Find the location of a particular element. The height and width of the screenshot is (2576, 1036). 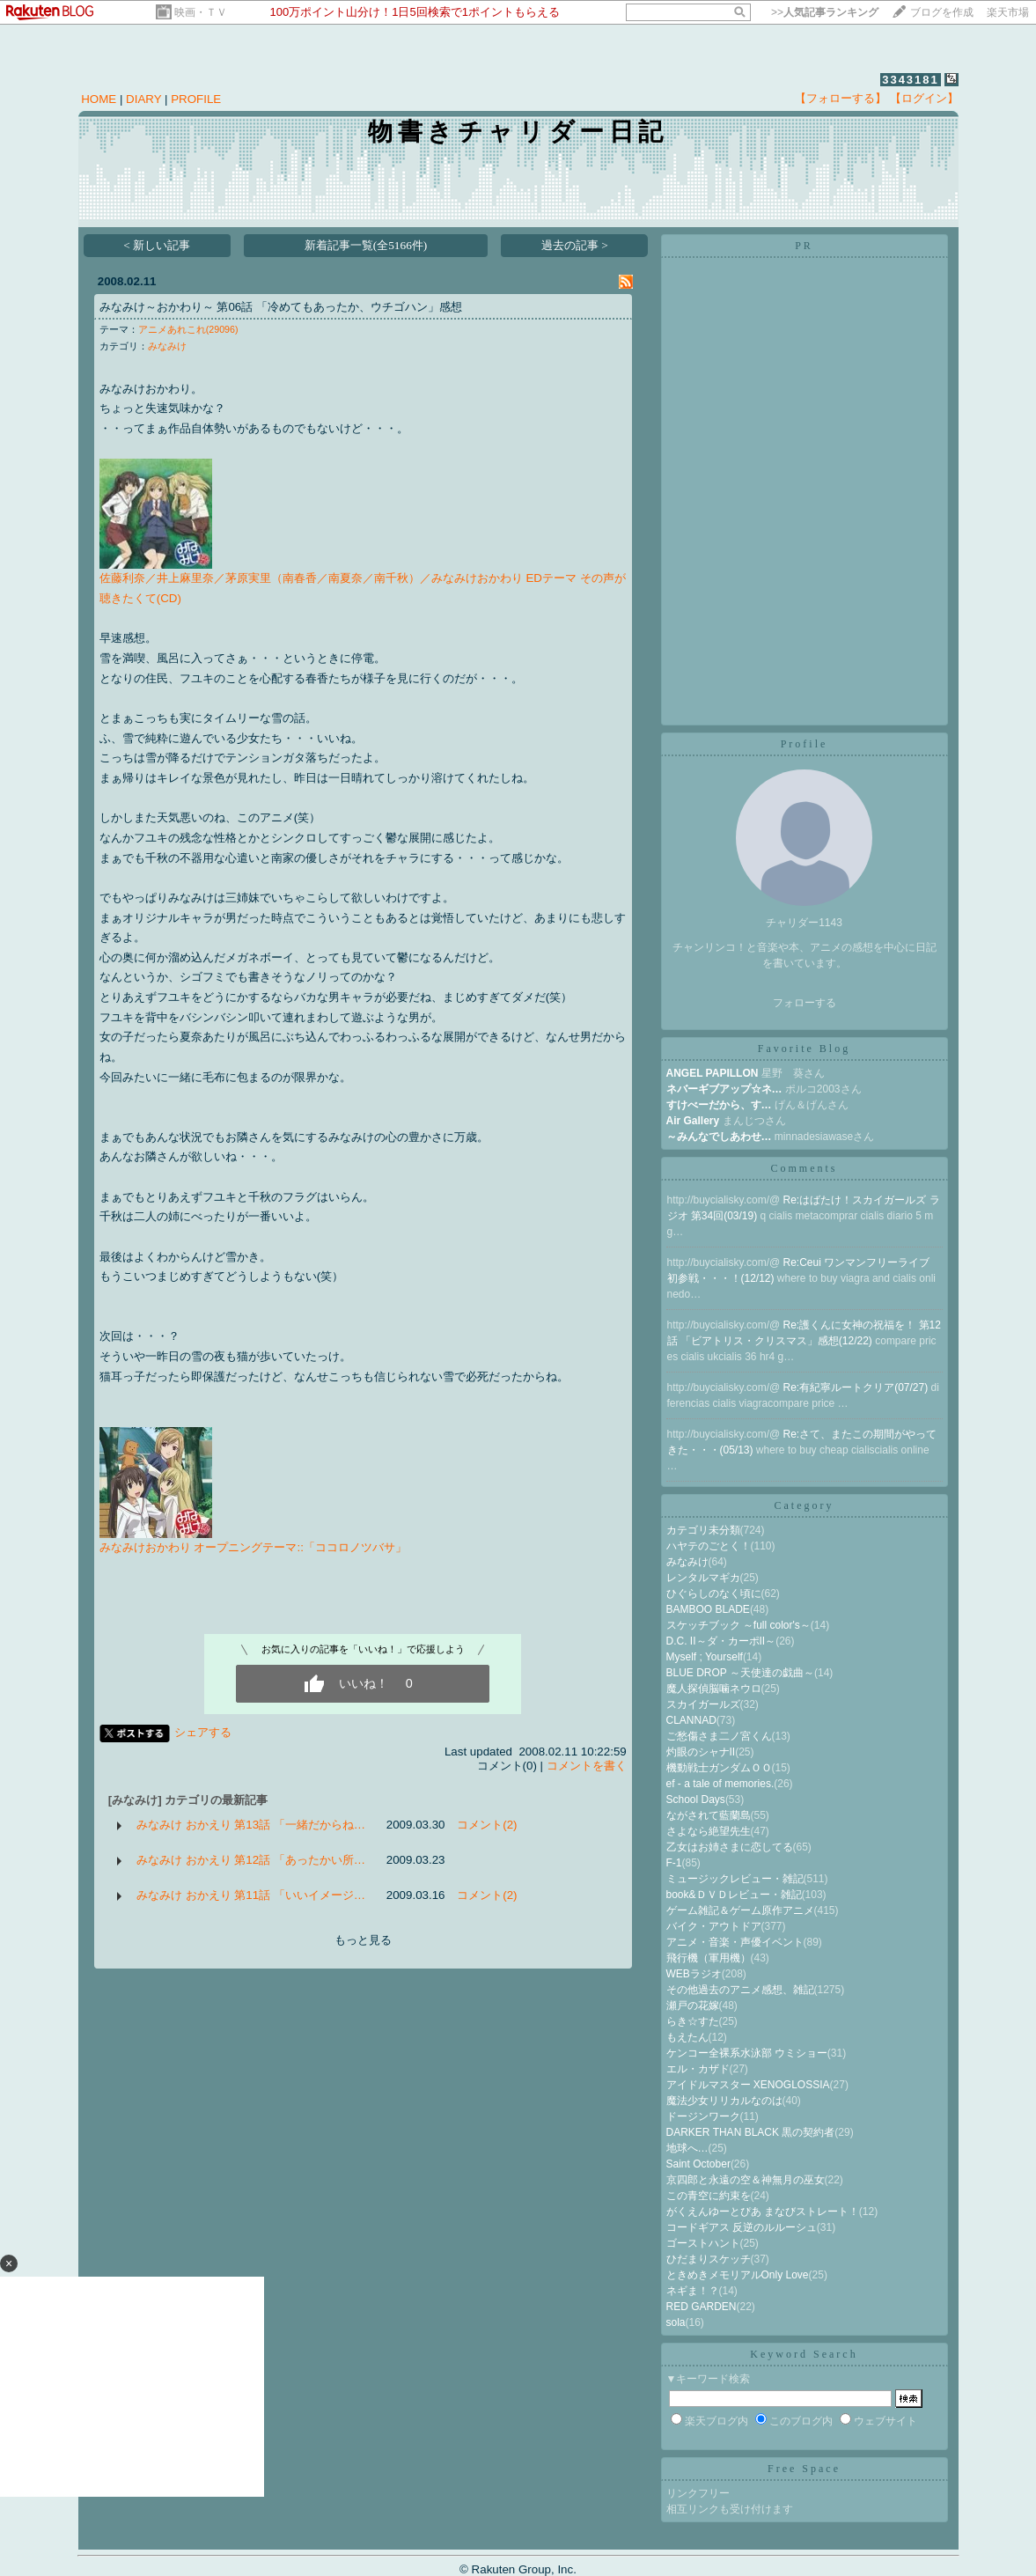

ブログを作成 is located at coordinates (942, 12).